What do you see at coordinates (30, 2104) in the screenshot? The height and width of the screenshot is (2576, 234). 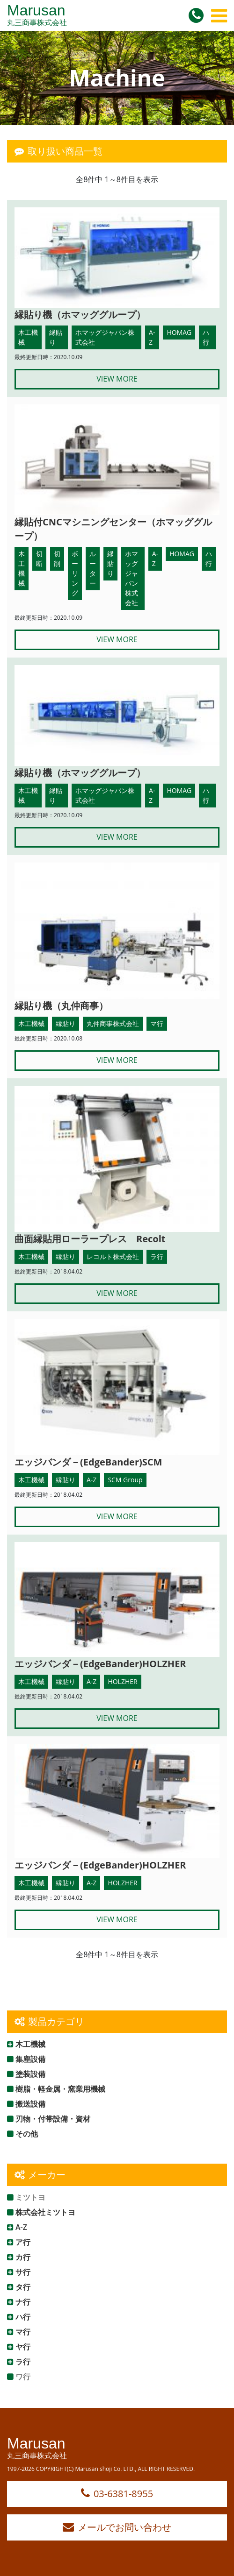 I see `搬送設備` at bounding box center [30, 2104].